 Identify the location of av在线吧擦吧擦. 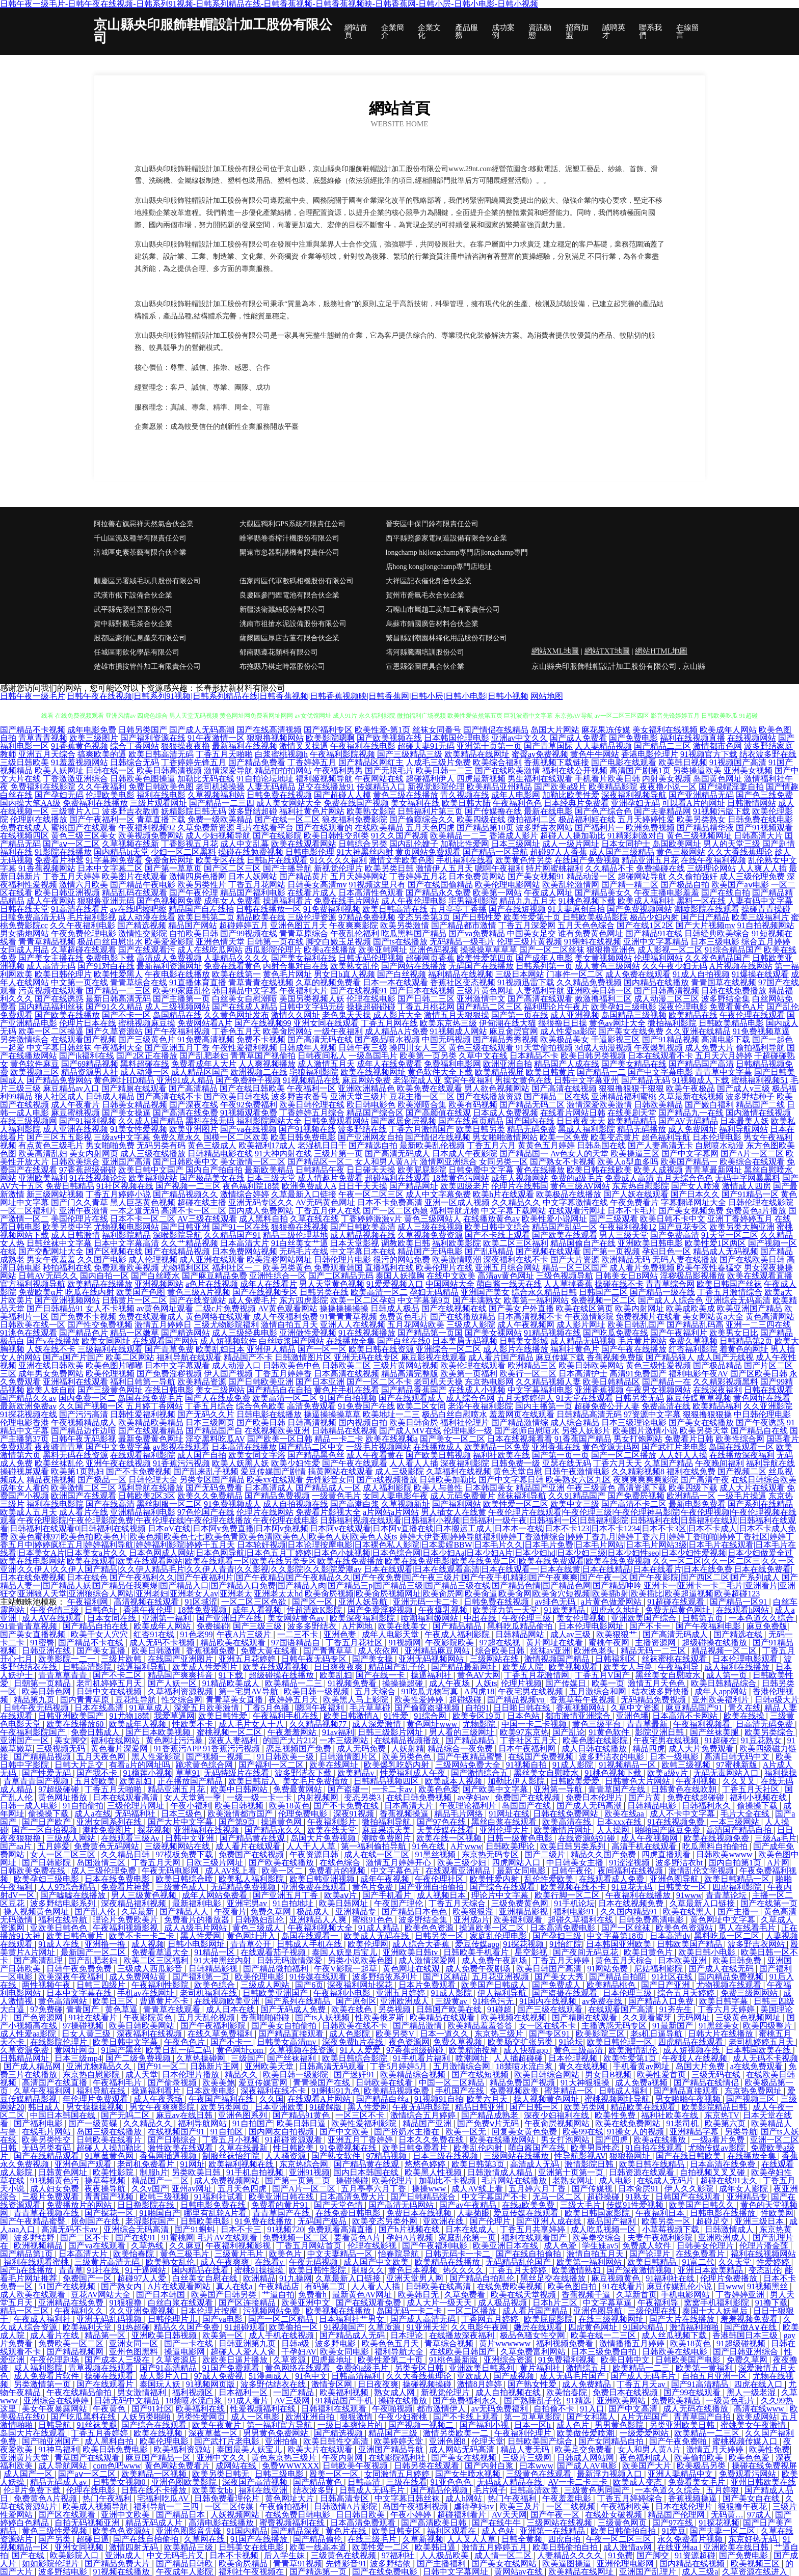
(138, 909).